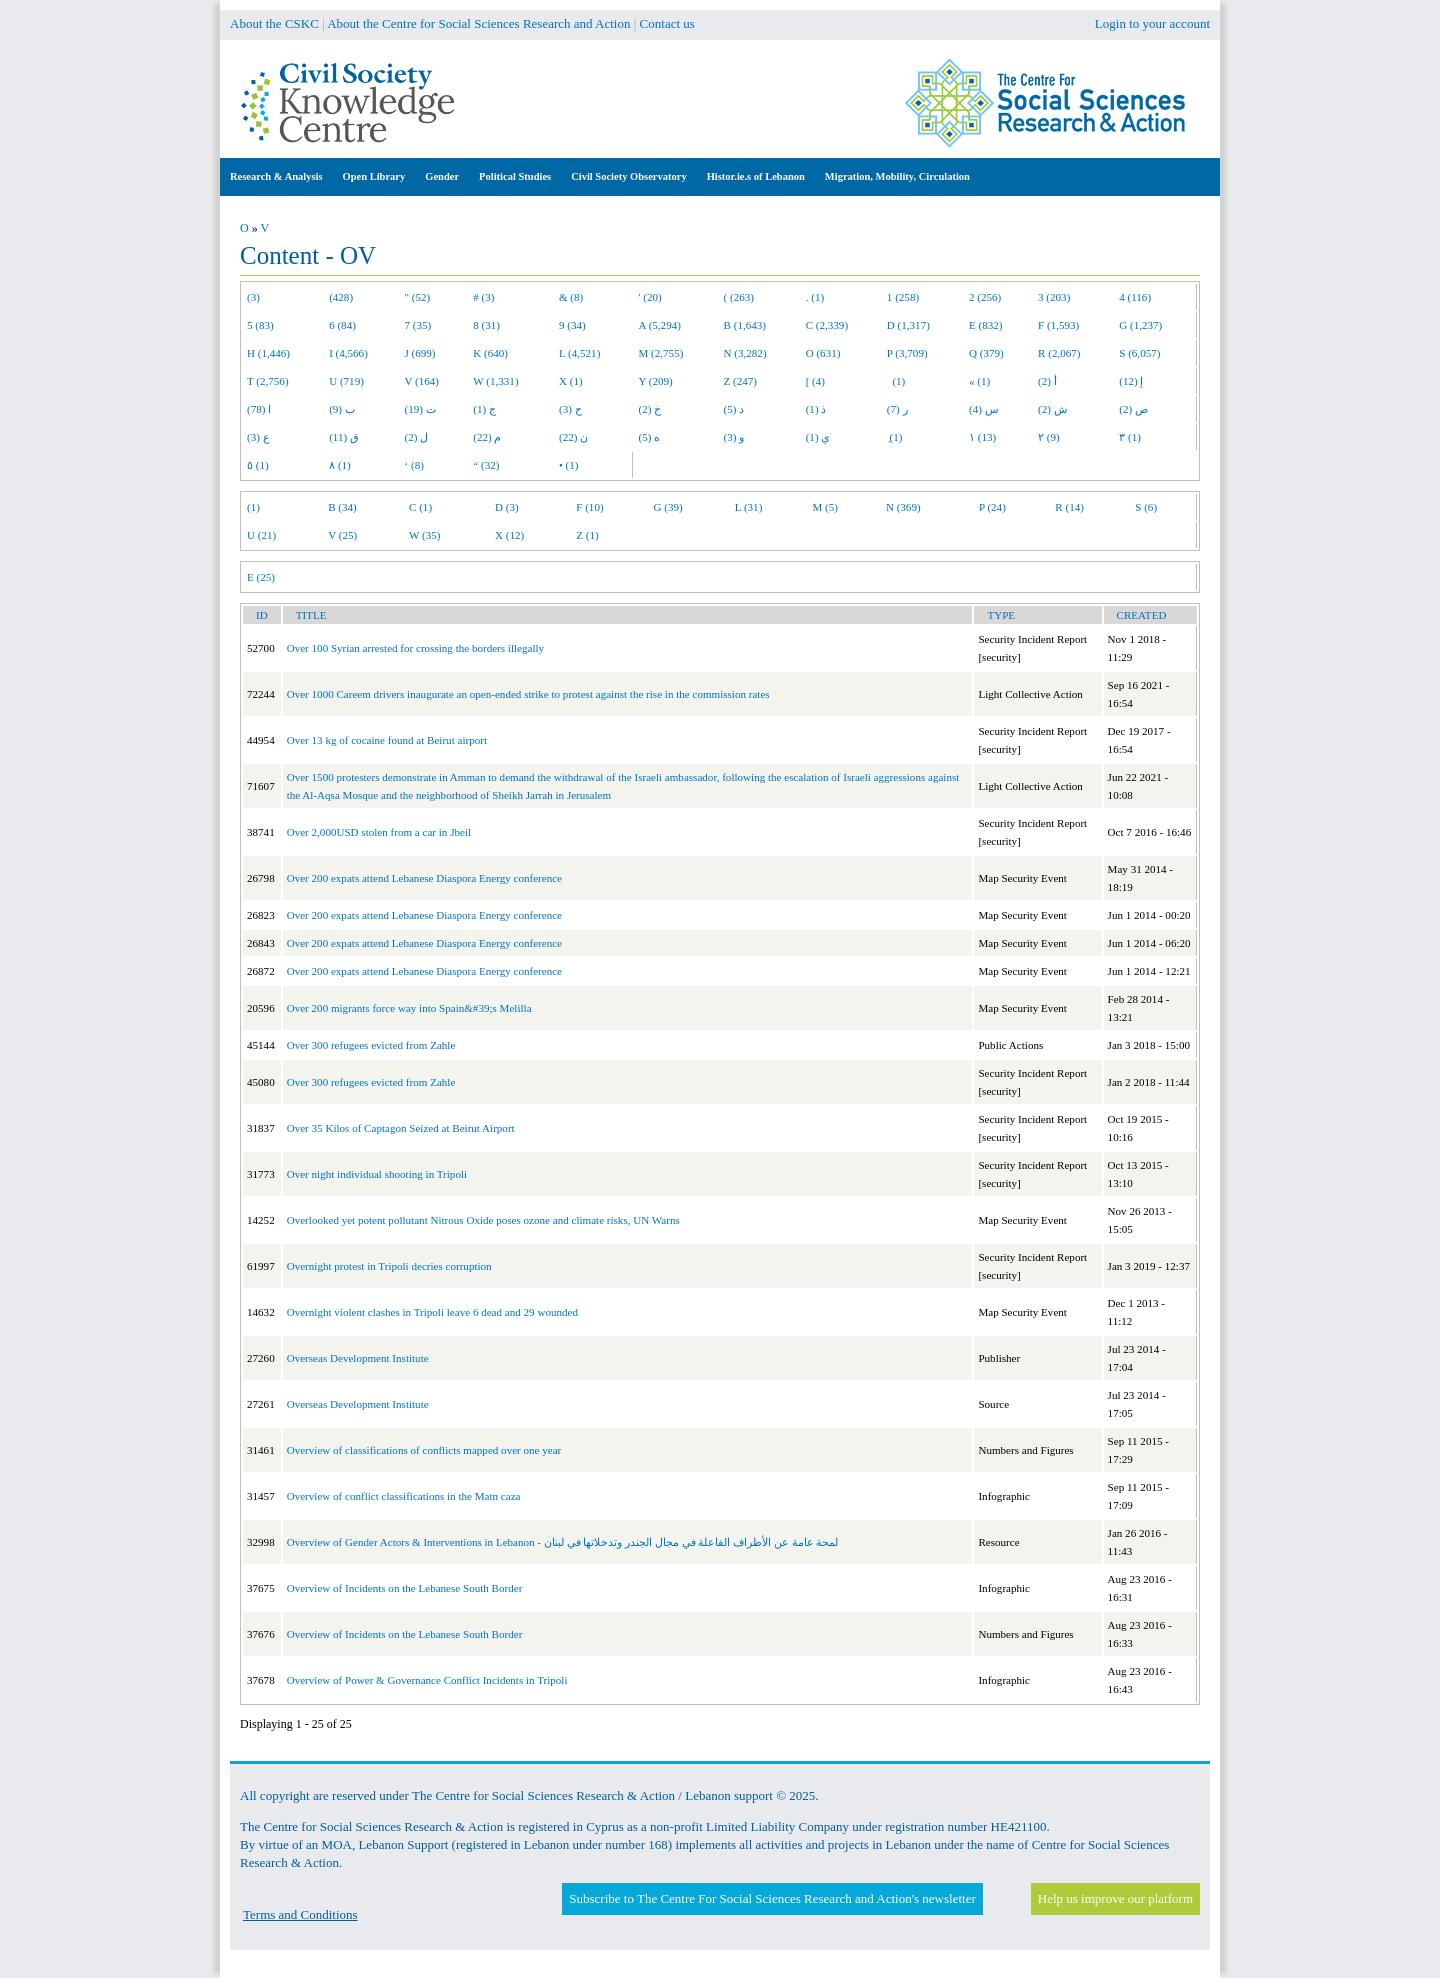 This screenshot has height=1978, width=1440. Describe the element at coordinates (342, 409) in the screenshot. I see `ب (9)` at that location.